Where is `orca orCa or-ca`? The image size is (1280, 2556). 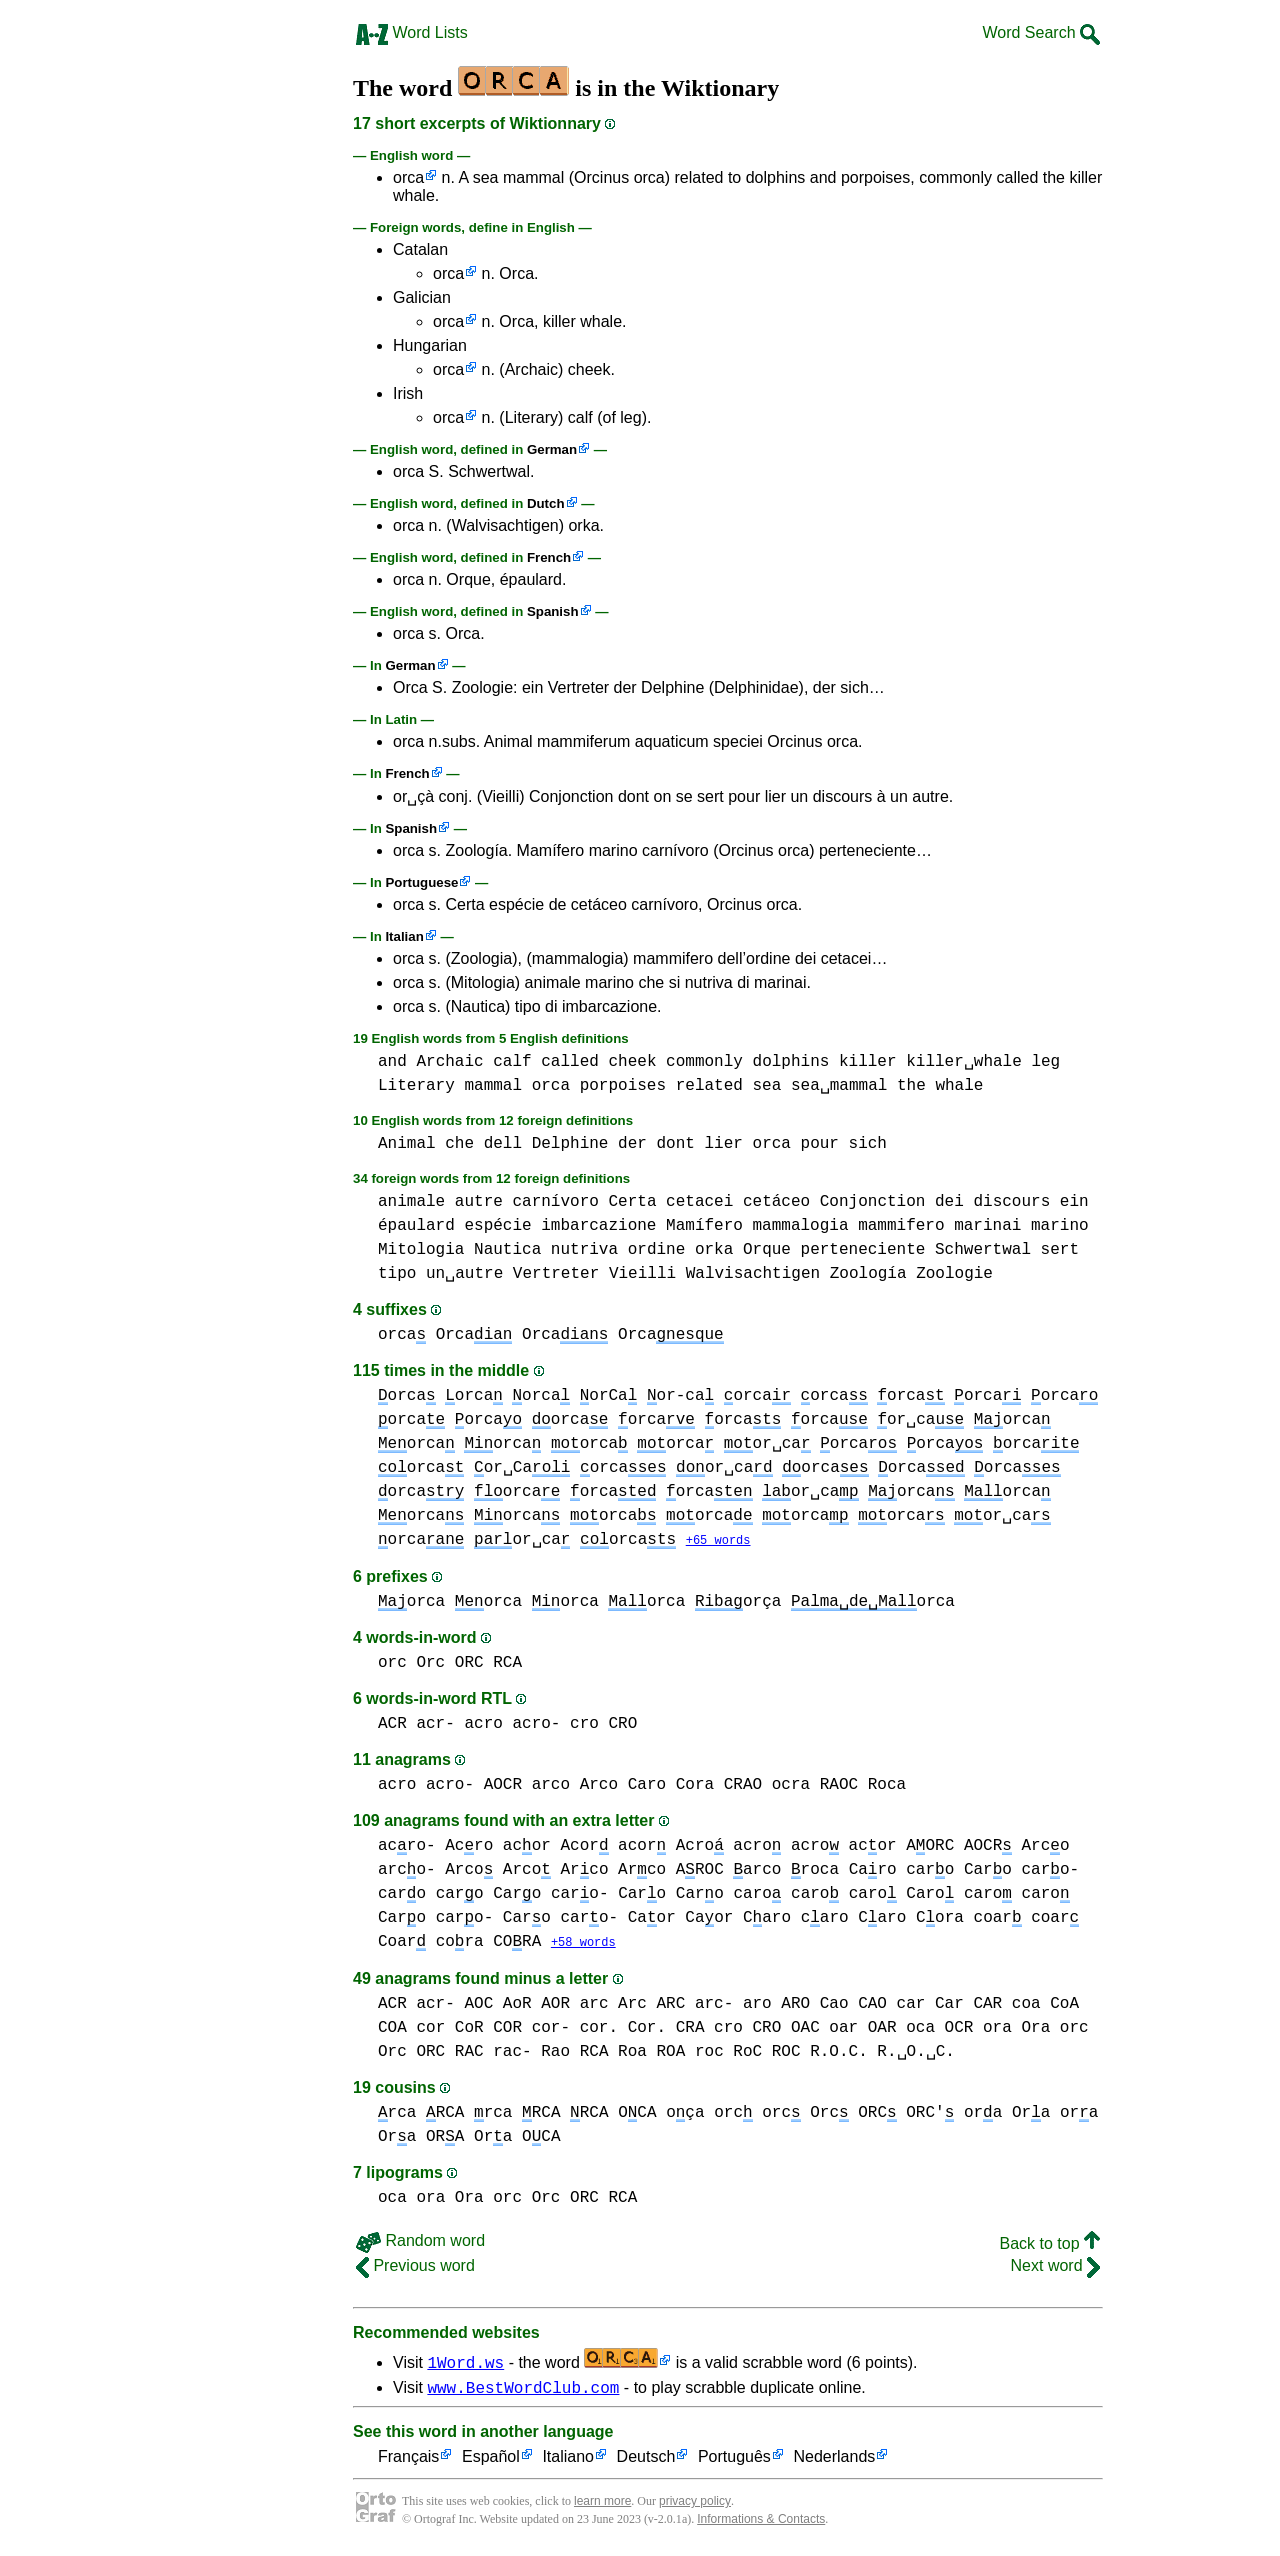
orca orCa or-ca is located at coordinates (613, 1396).